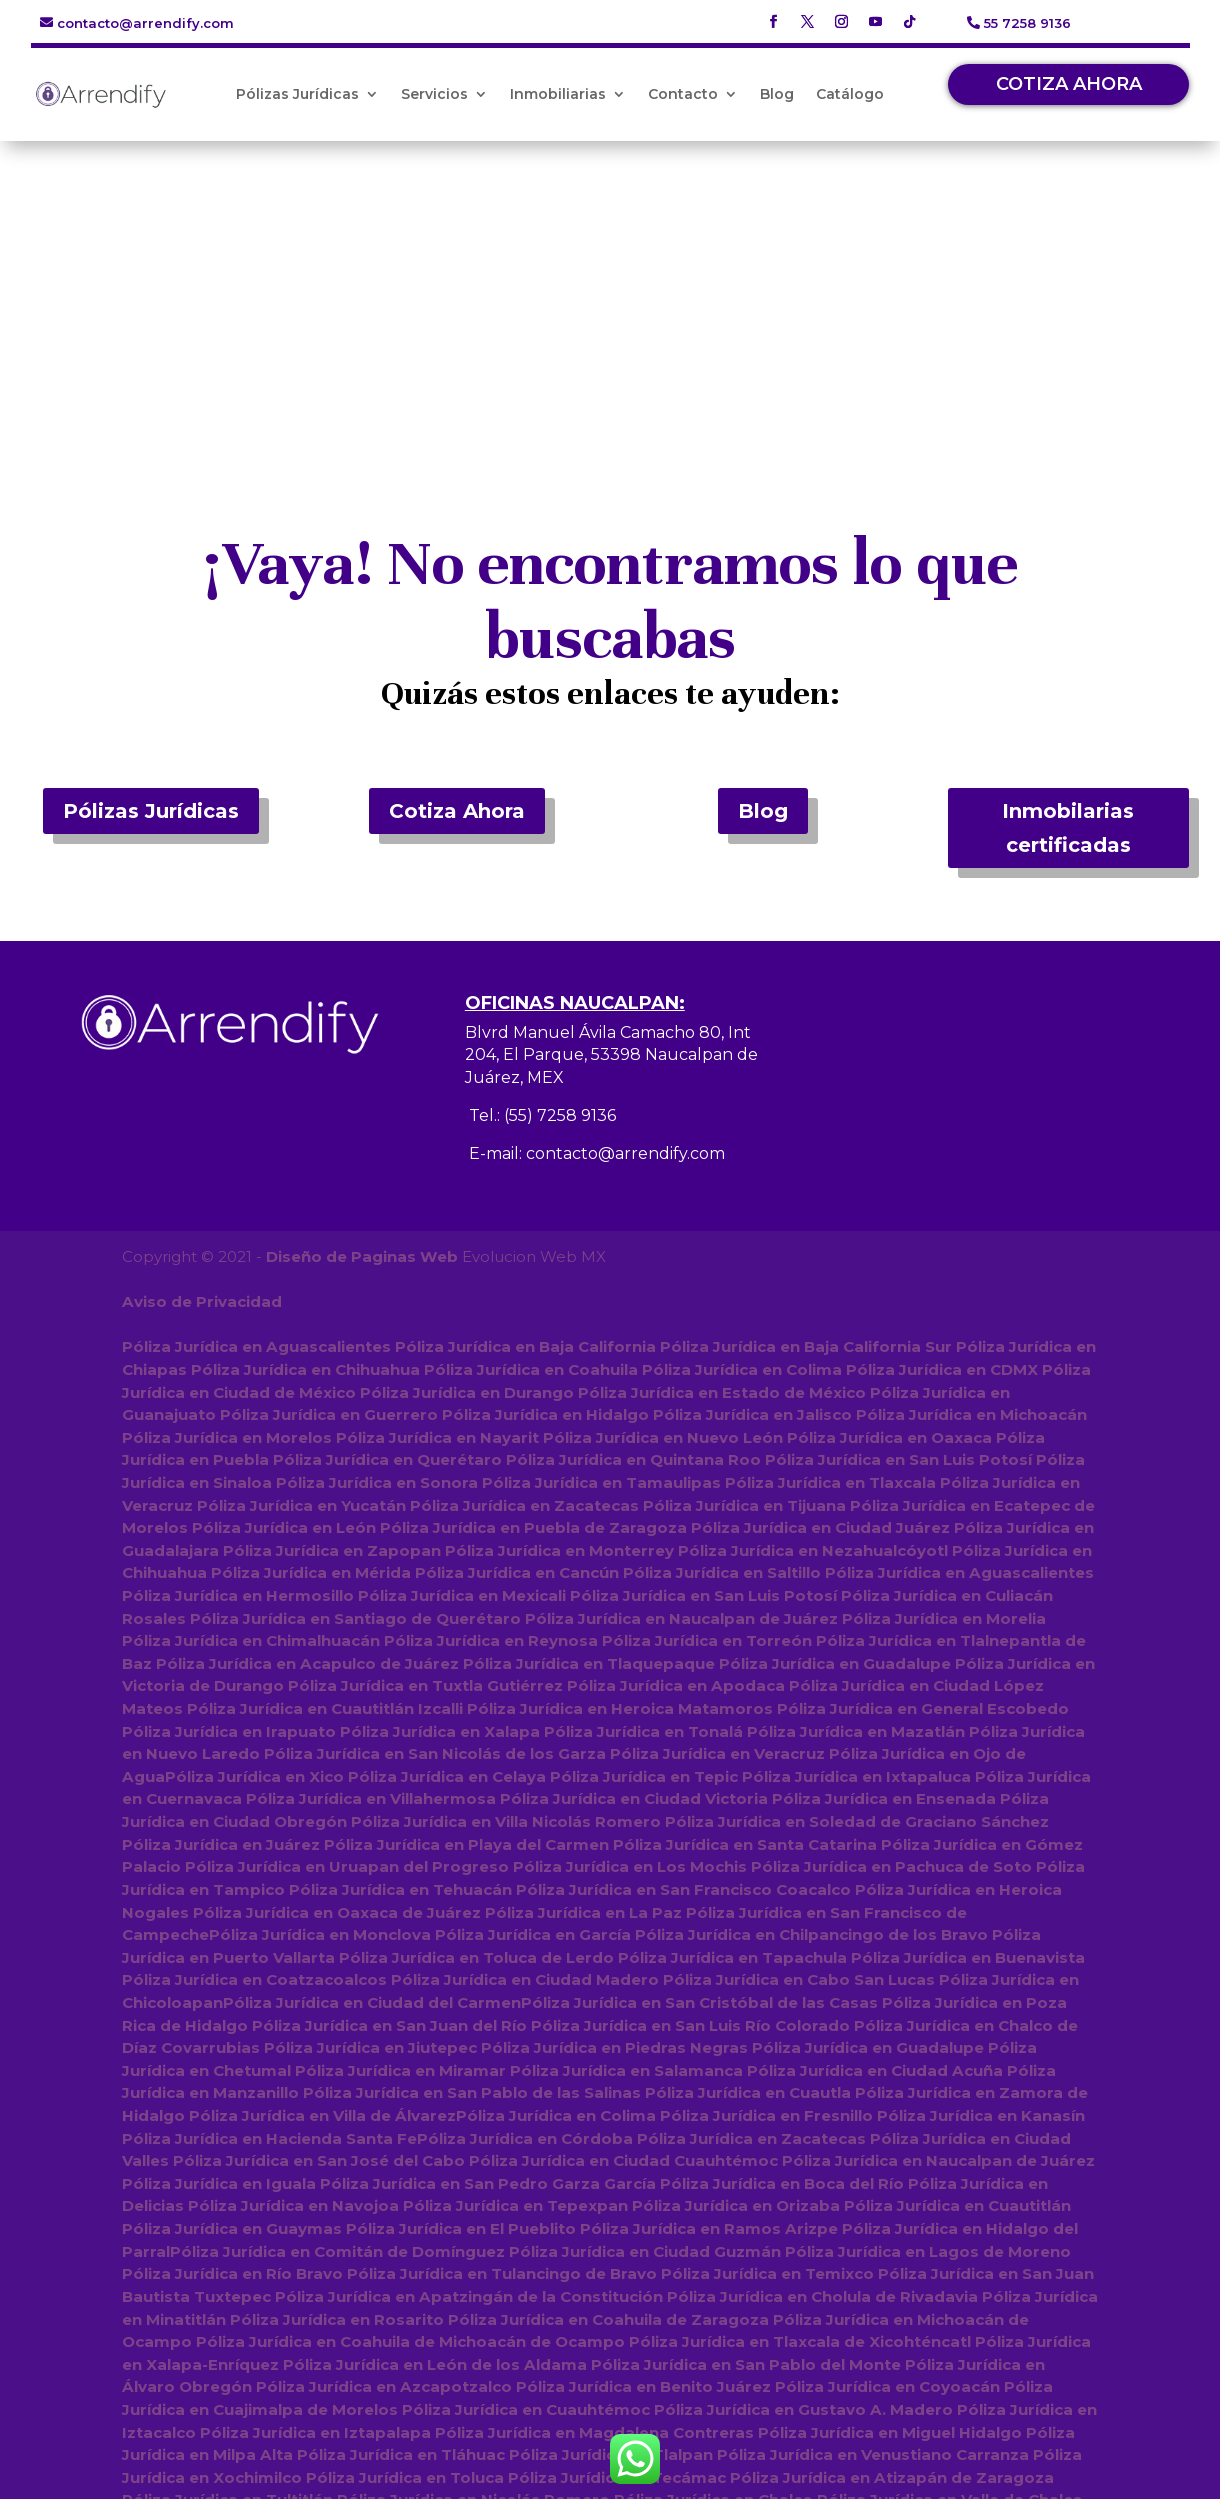  I want to click on Póliza Jurídica en Magdalena Contreras, so click(594, 2134).